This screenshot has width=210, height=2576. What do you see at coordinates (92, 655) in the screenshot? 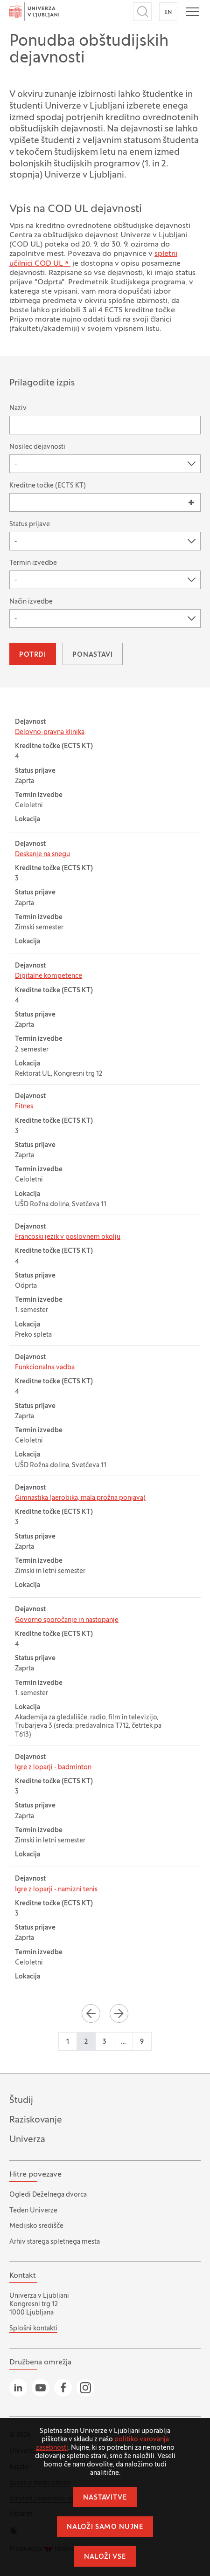
I see `Ponastavi [button]` at bounding box center [92, 655].